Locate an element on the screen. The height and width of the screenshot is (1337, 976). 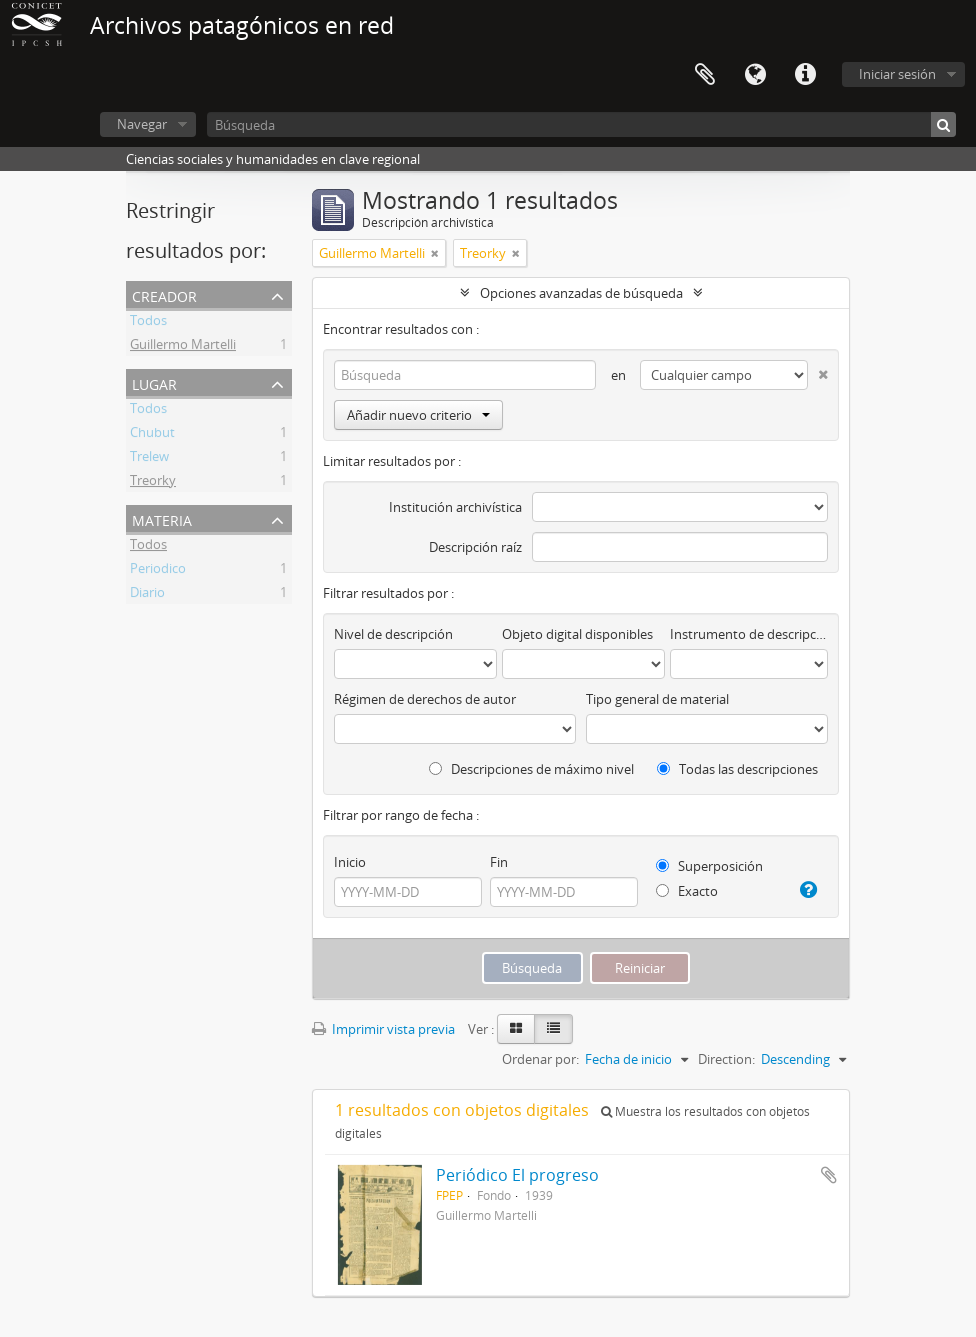
Imprimir vista previa is located at coordinates (383, 1029).